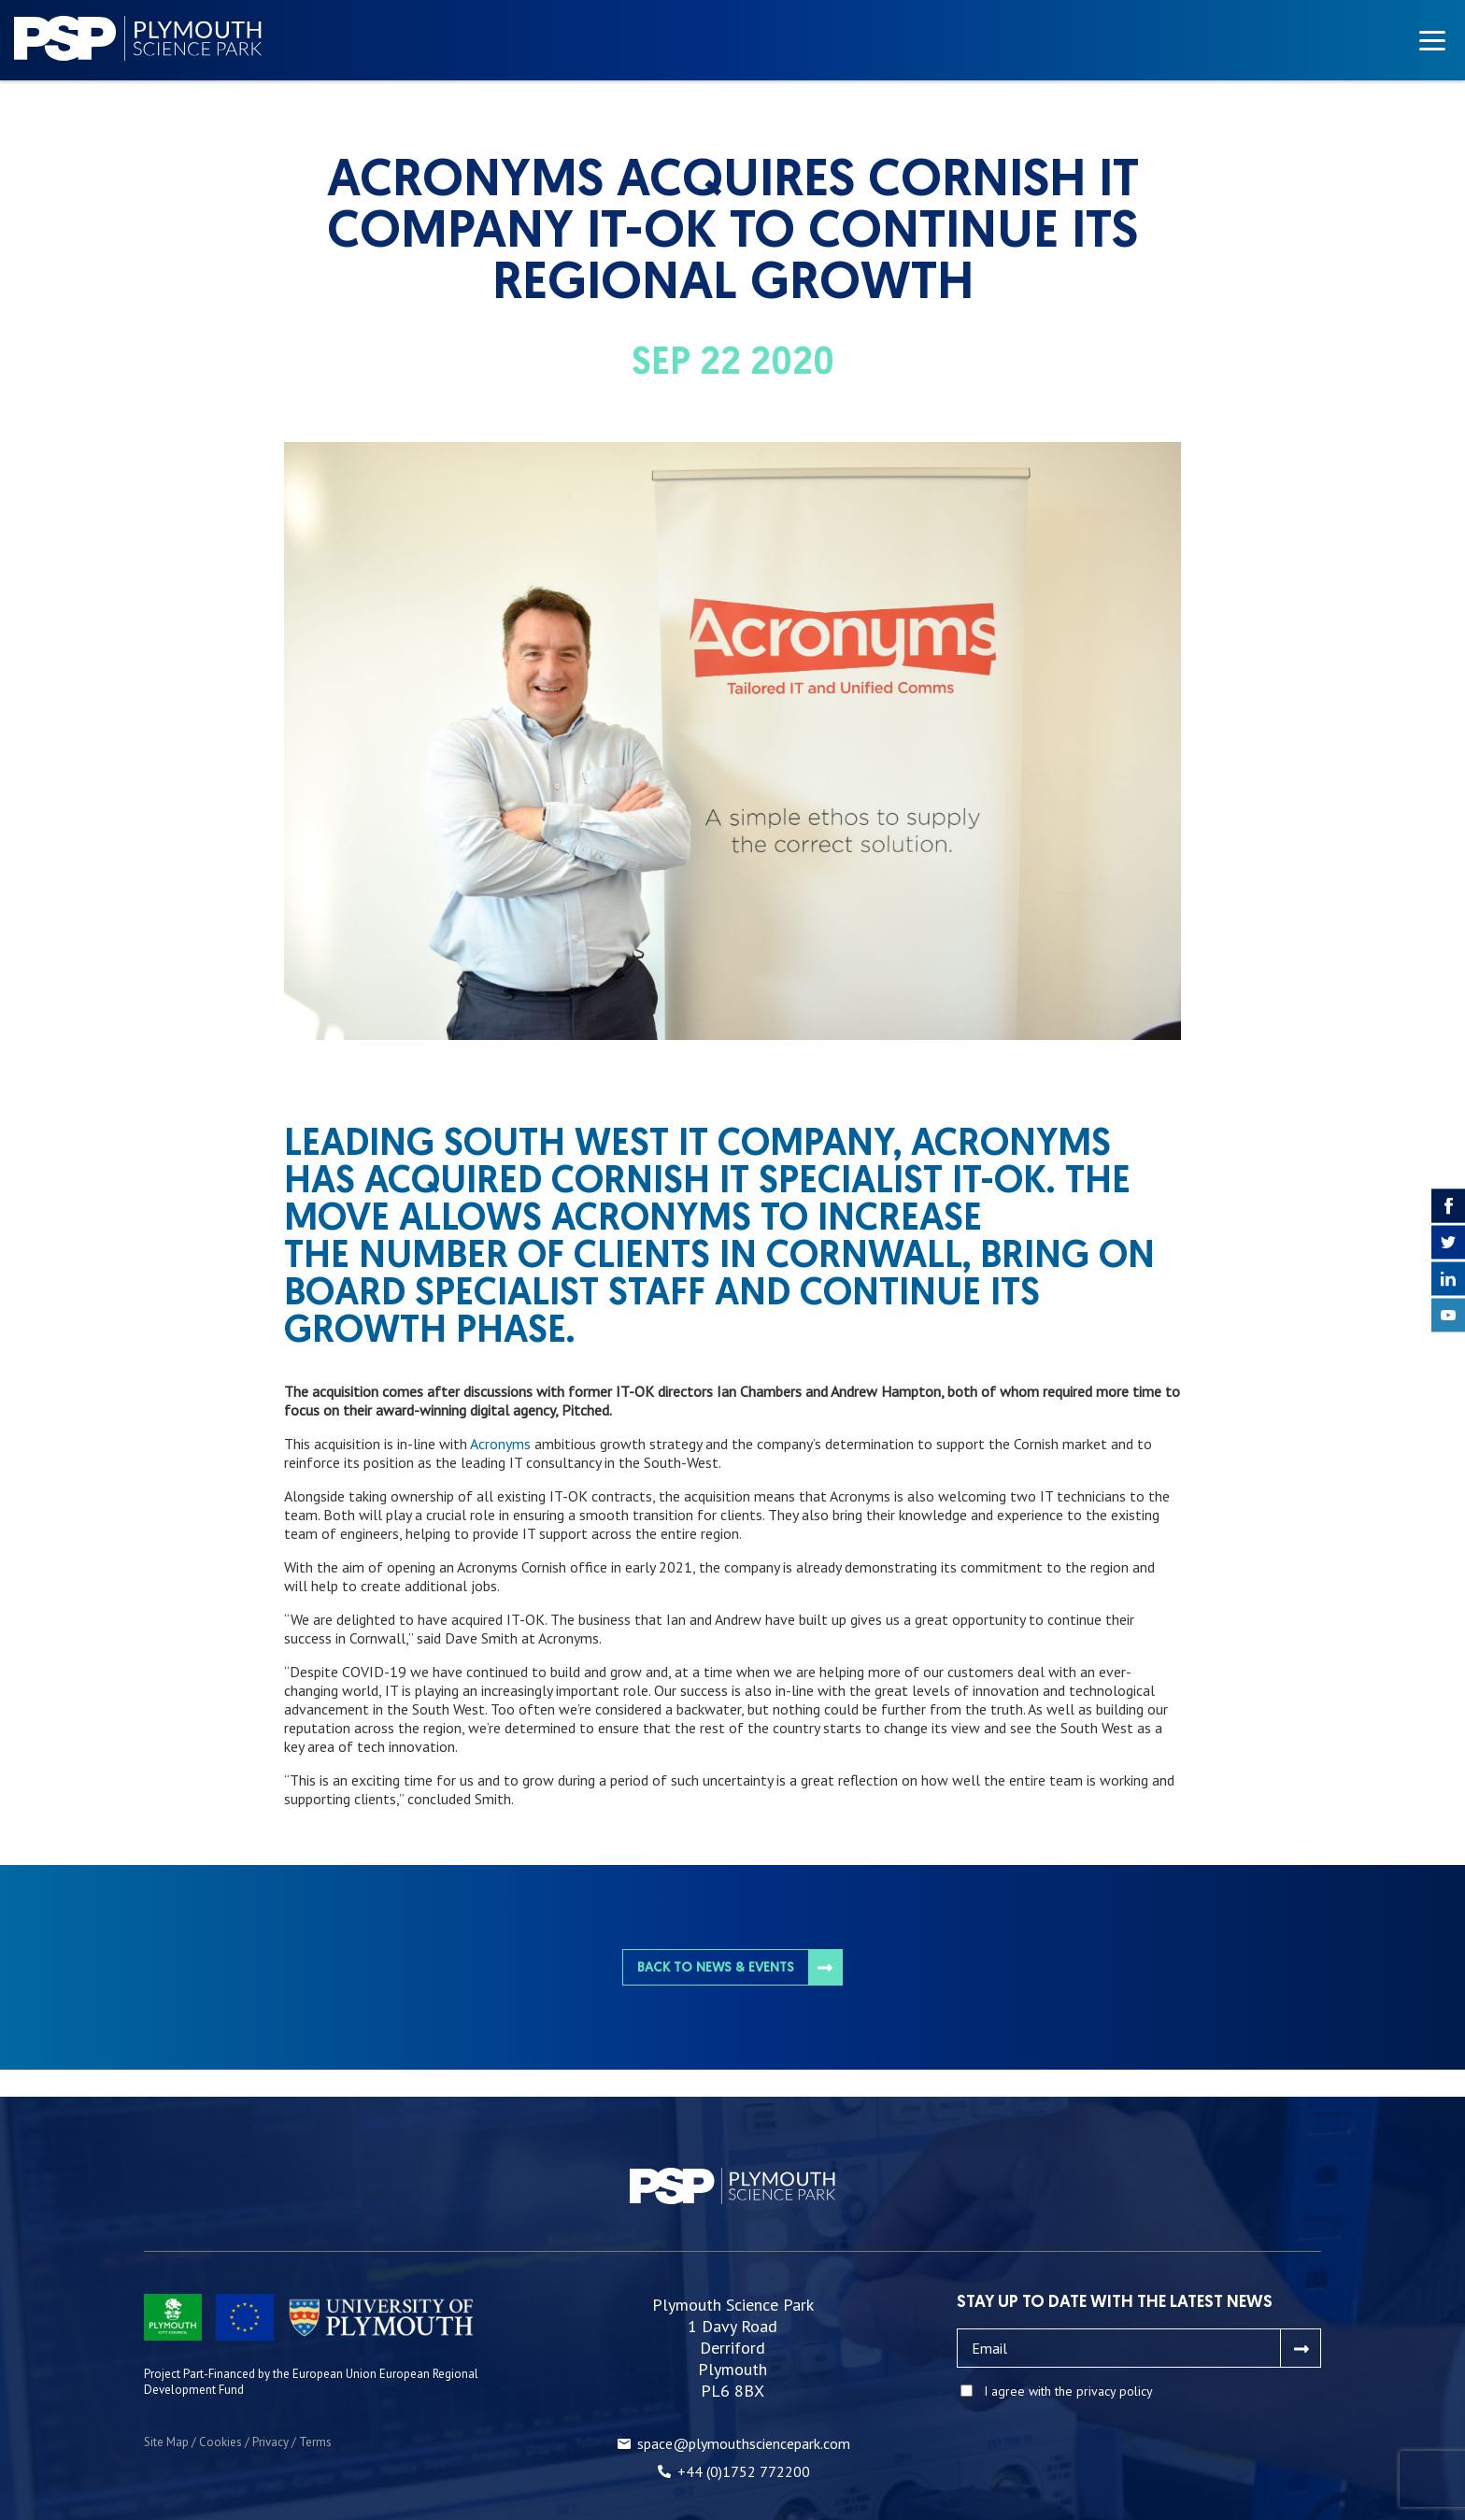 This screenshot has width=1465, height=2520. I want to click on Privacy, so click(270, 2442).